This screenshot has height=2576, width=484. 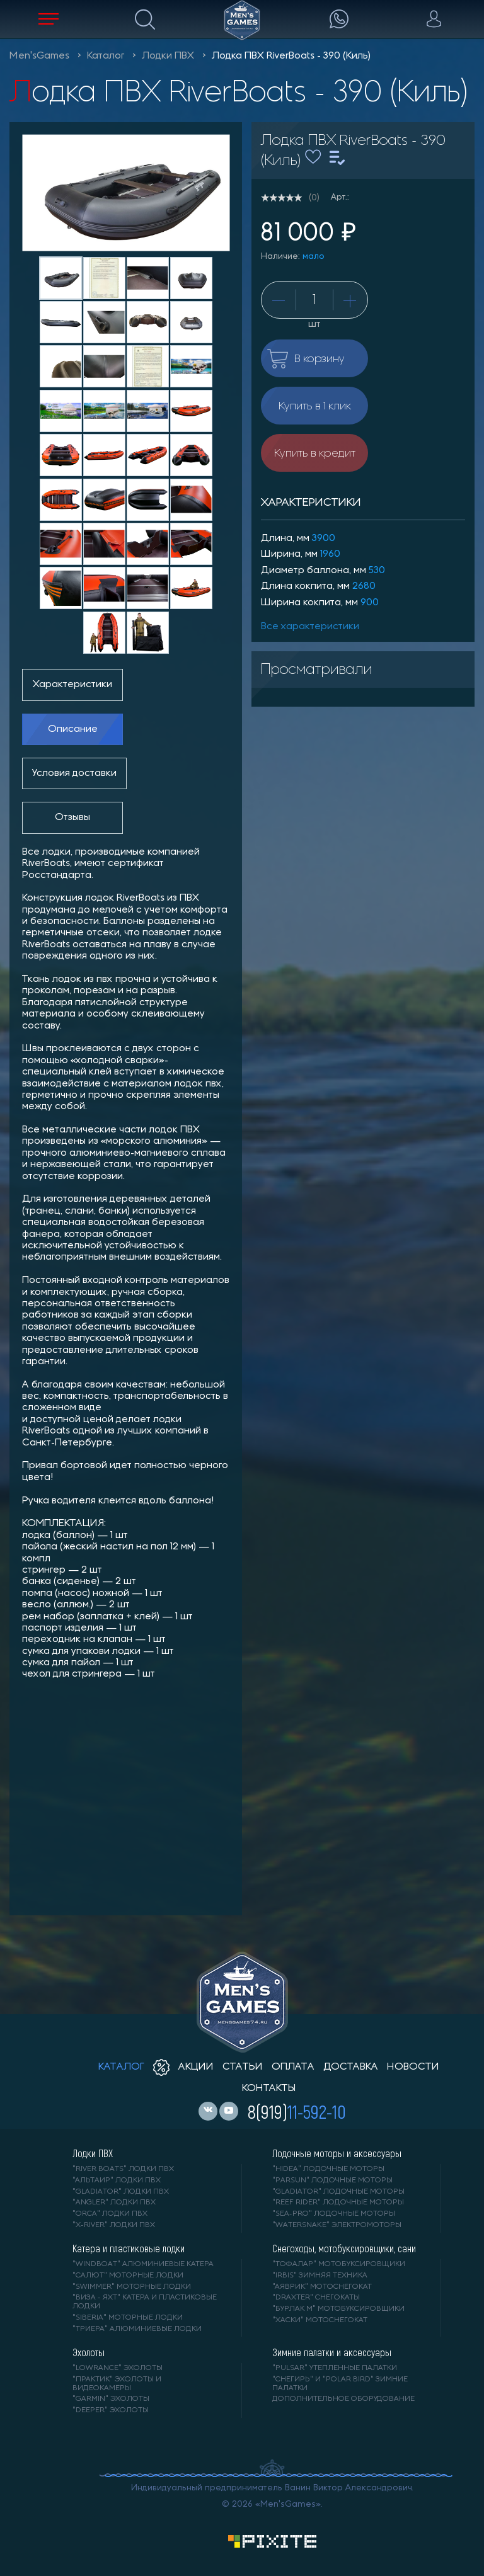 I want to click on Катера и пластиковые лодки, so click(x=128, y=2248).